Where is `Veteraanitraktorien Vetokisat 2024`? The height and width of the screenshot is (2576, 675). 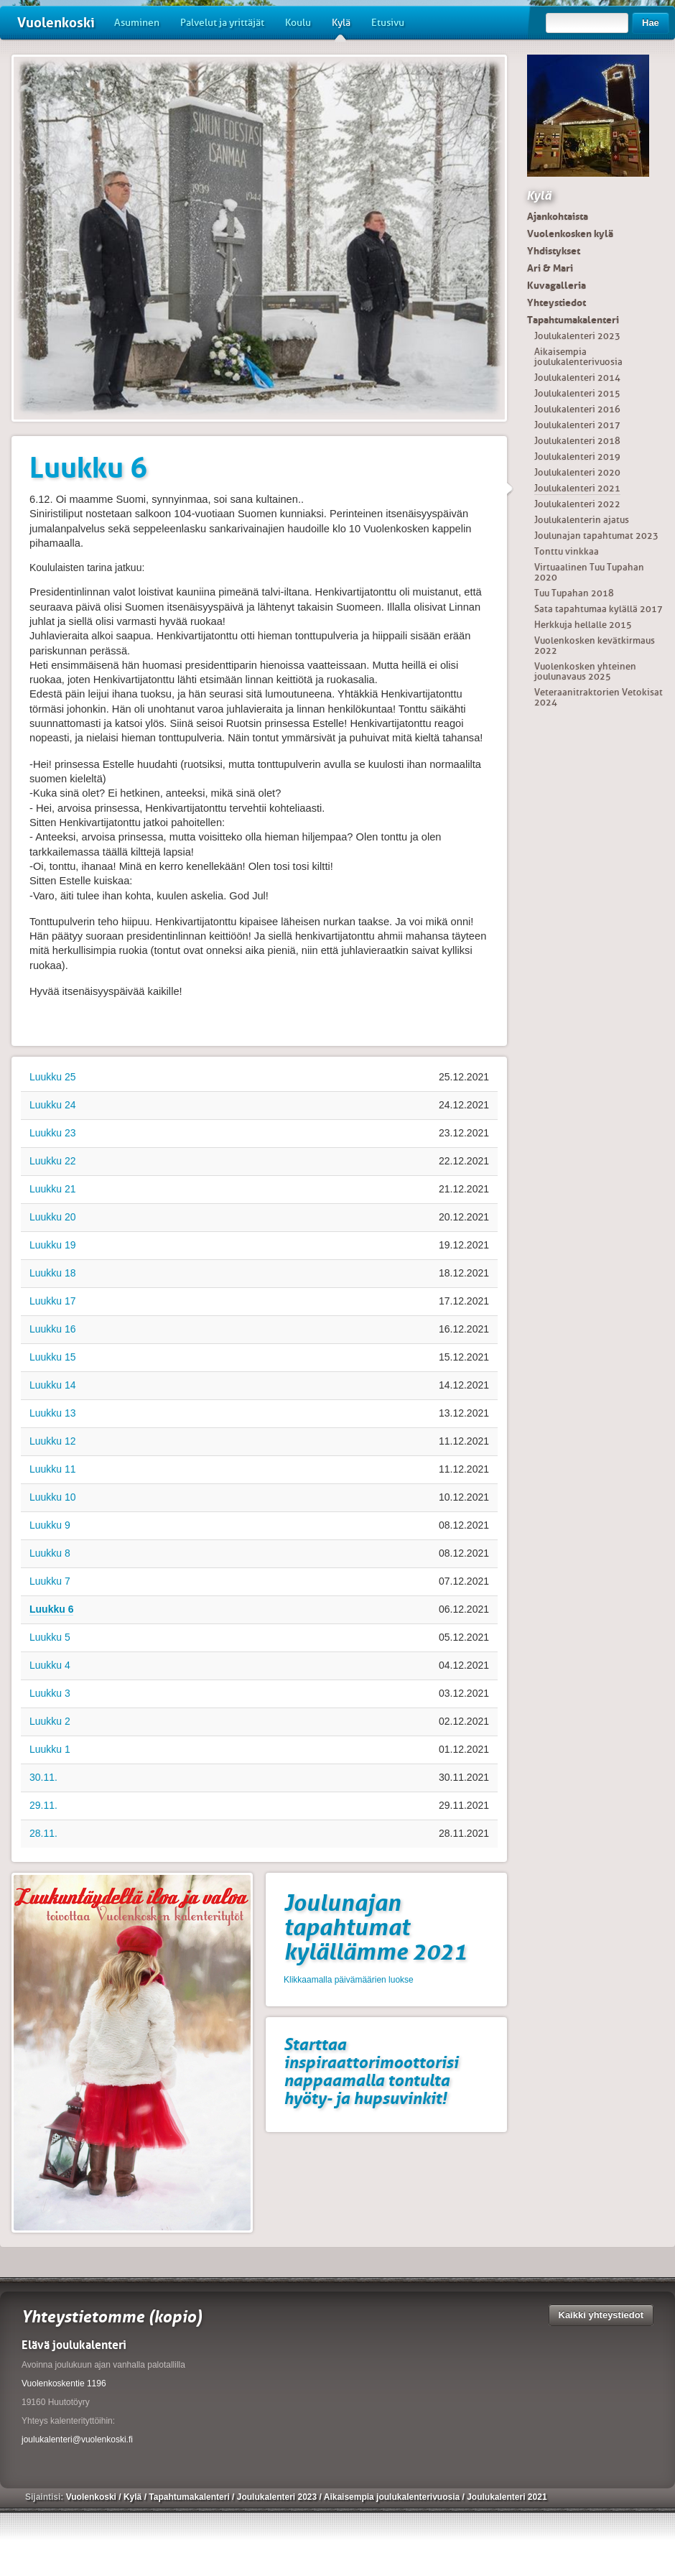 Veteraanitraktorien Vetokisat 2024 is located at coordinates (598, 697).